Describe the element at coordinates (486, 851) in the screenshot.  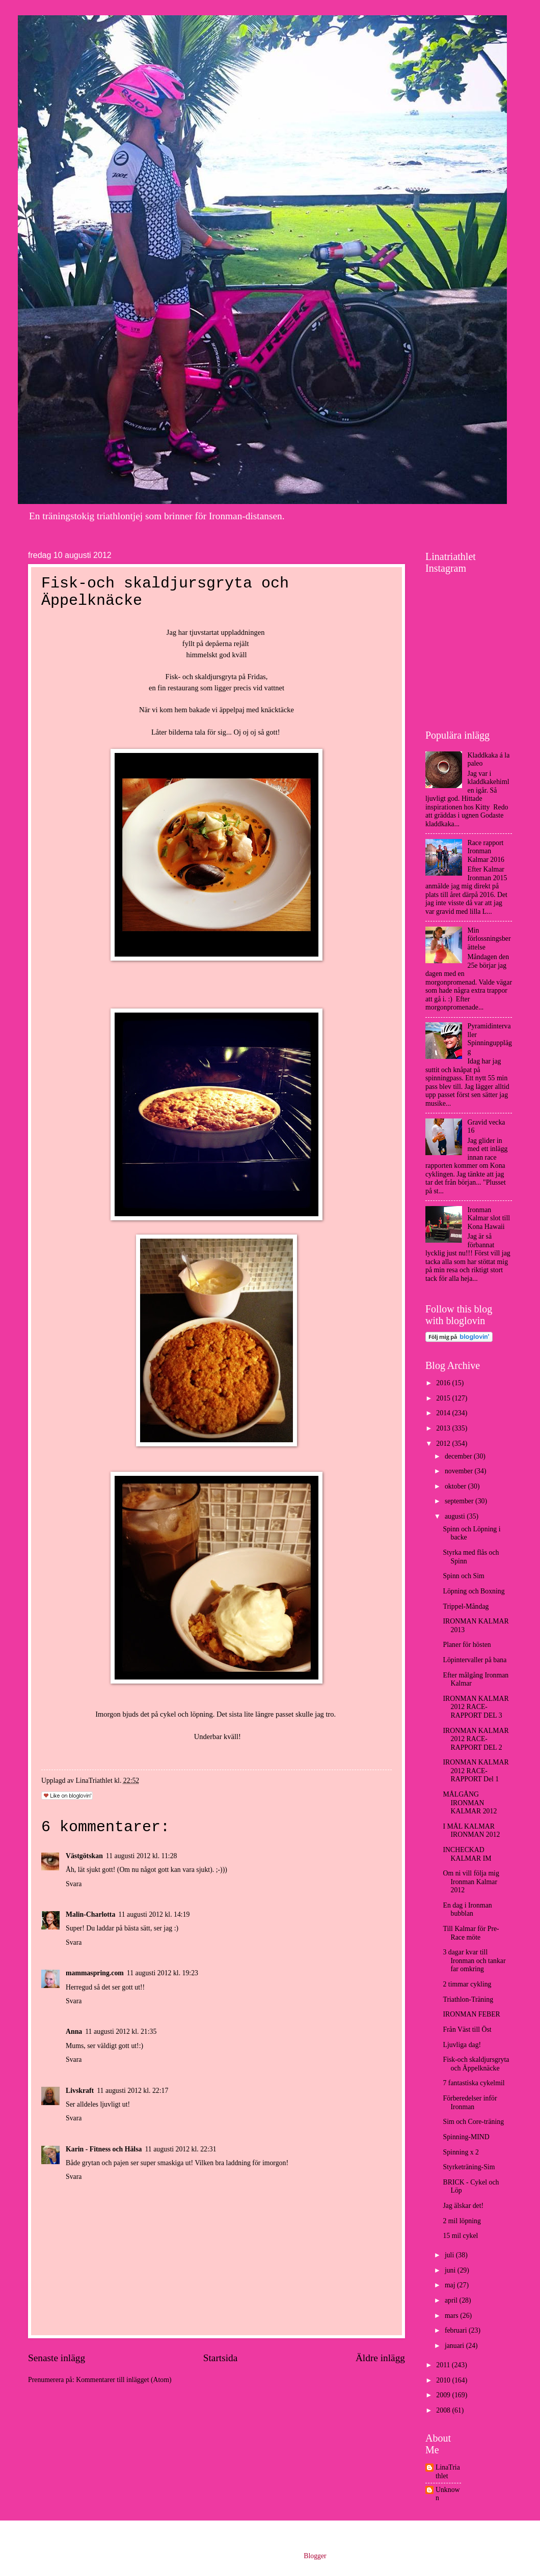
I see `Race rapport Ironman Kalmar 2016` at that location.